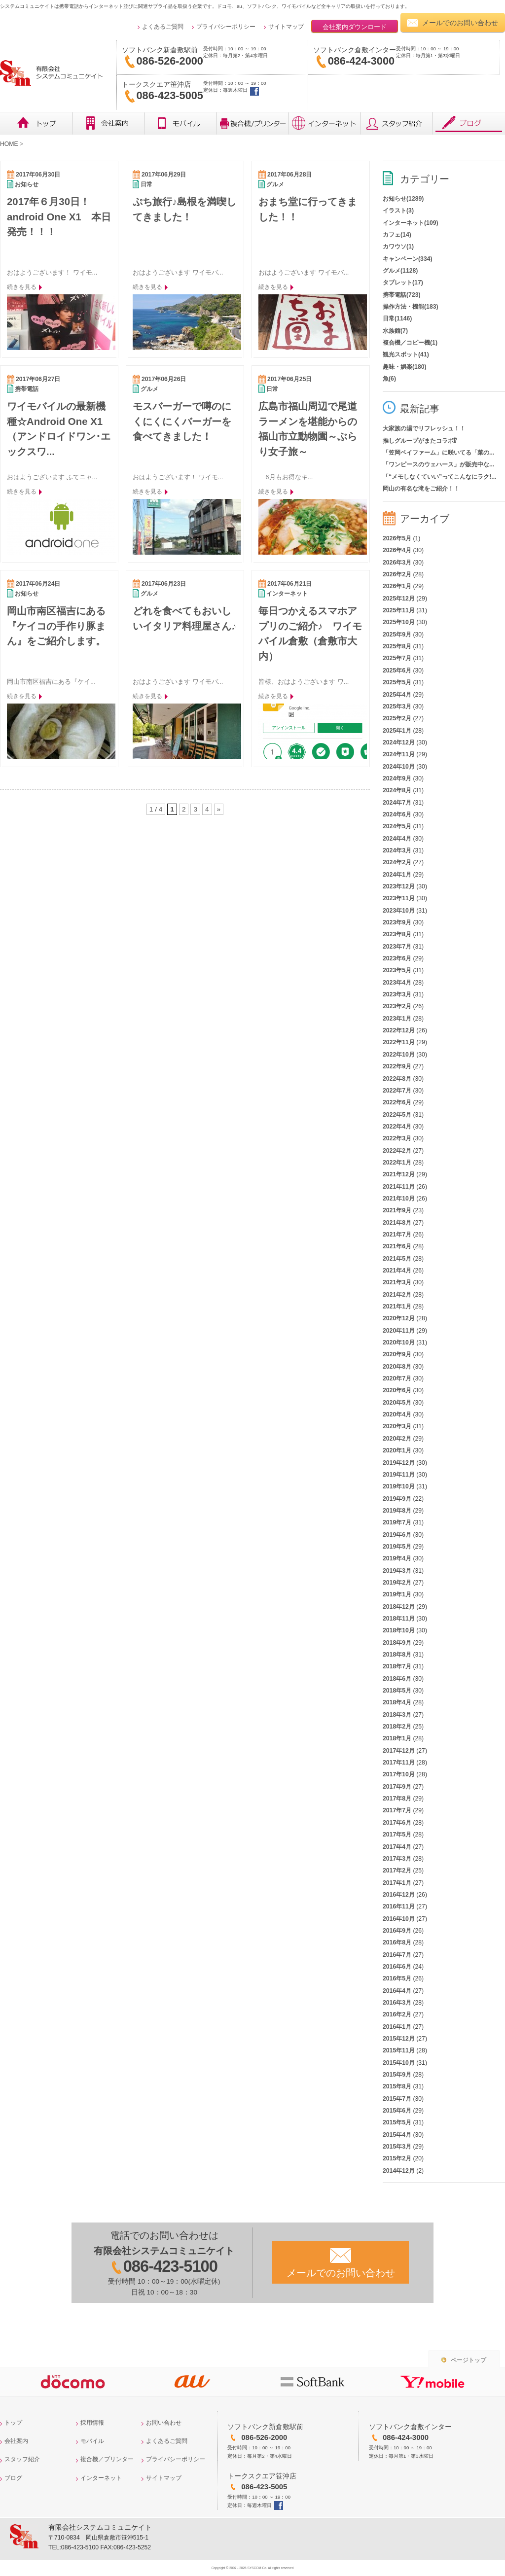 Image resolution: width=505 pixels, height=2576 pixels. I want to click on 観光スポット(41), so click(406, 354).